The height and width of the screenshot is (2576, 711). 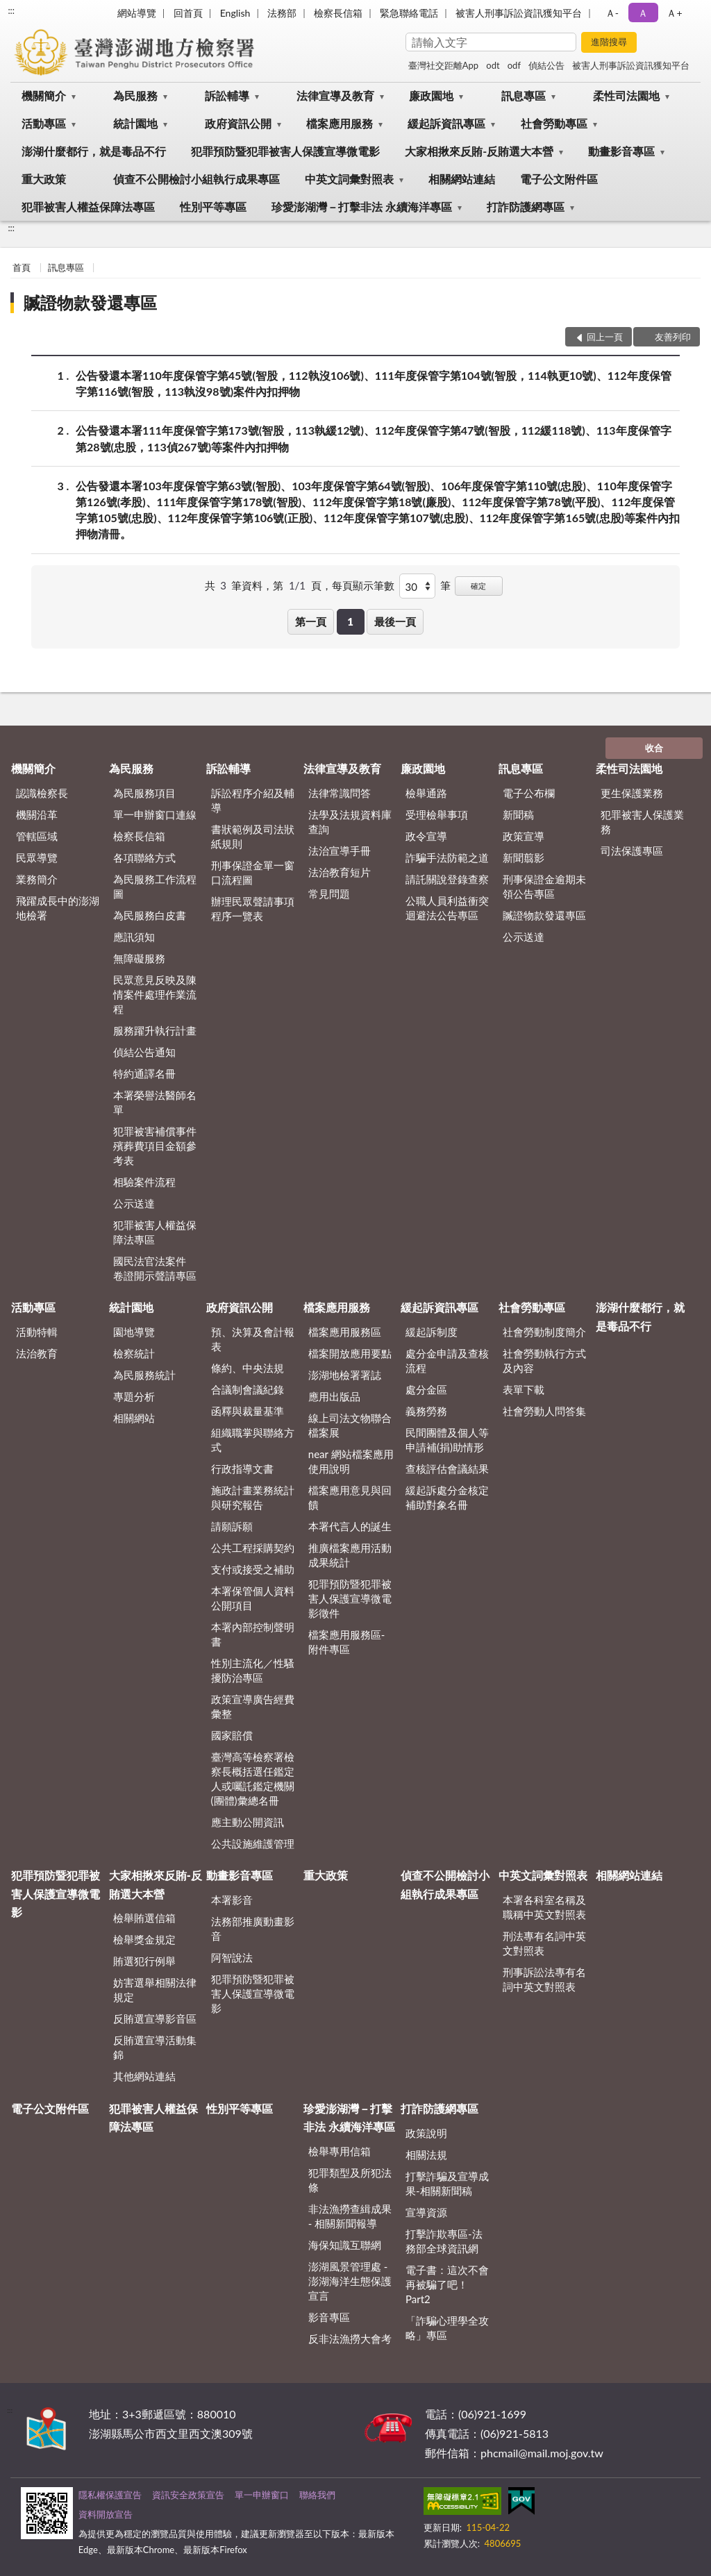 What do you see at coordinates (436, 814) in the screenshot?
I see `受理檢舉事項` at bounding box center [436, 814].